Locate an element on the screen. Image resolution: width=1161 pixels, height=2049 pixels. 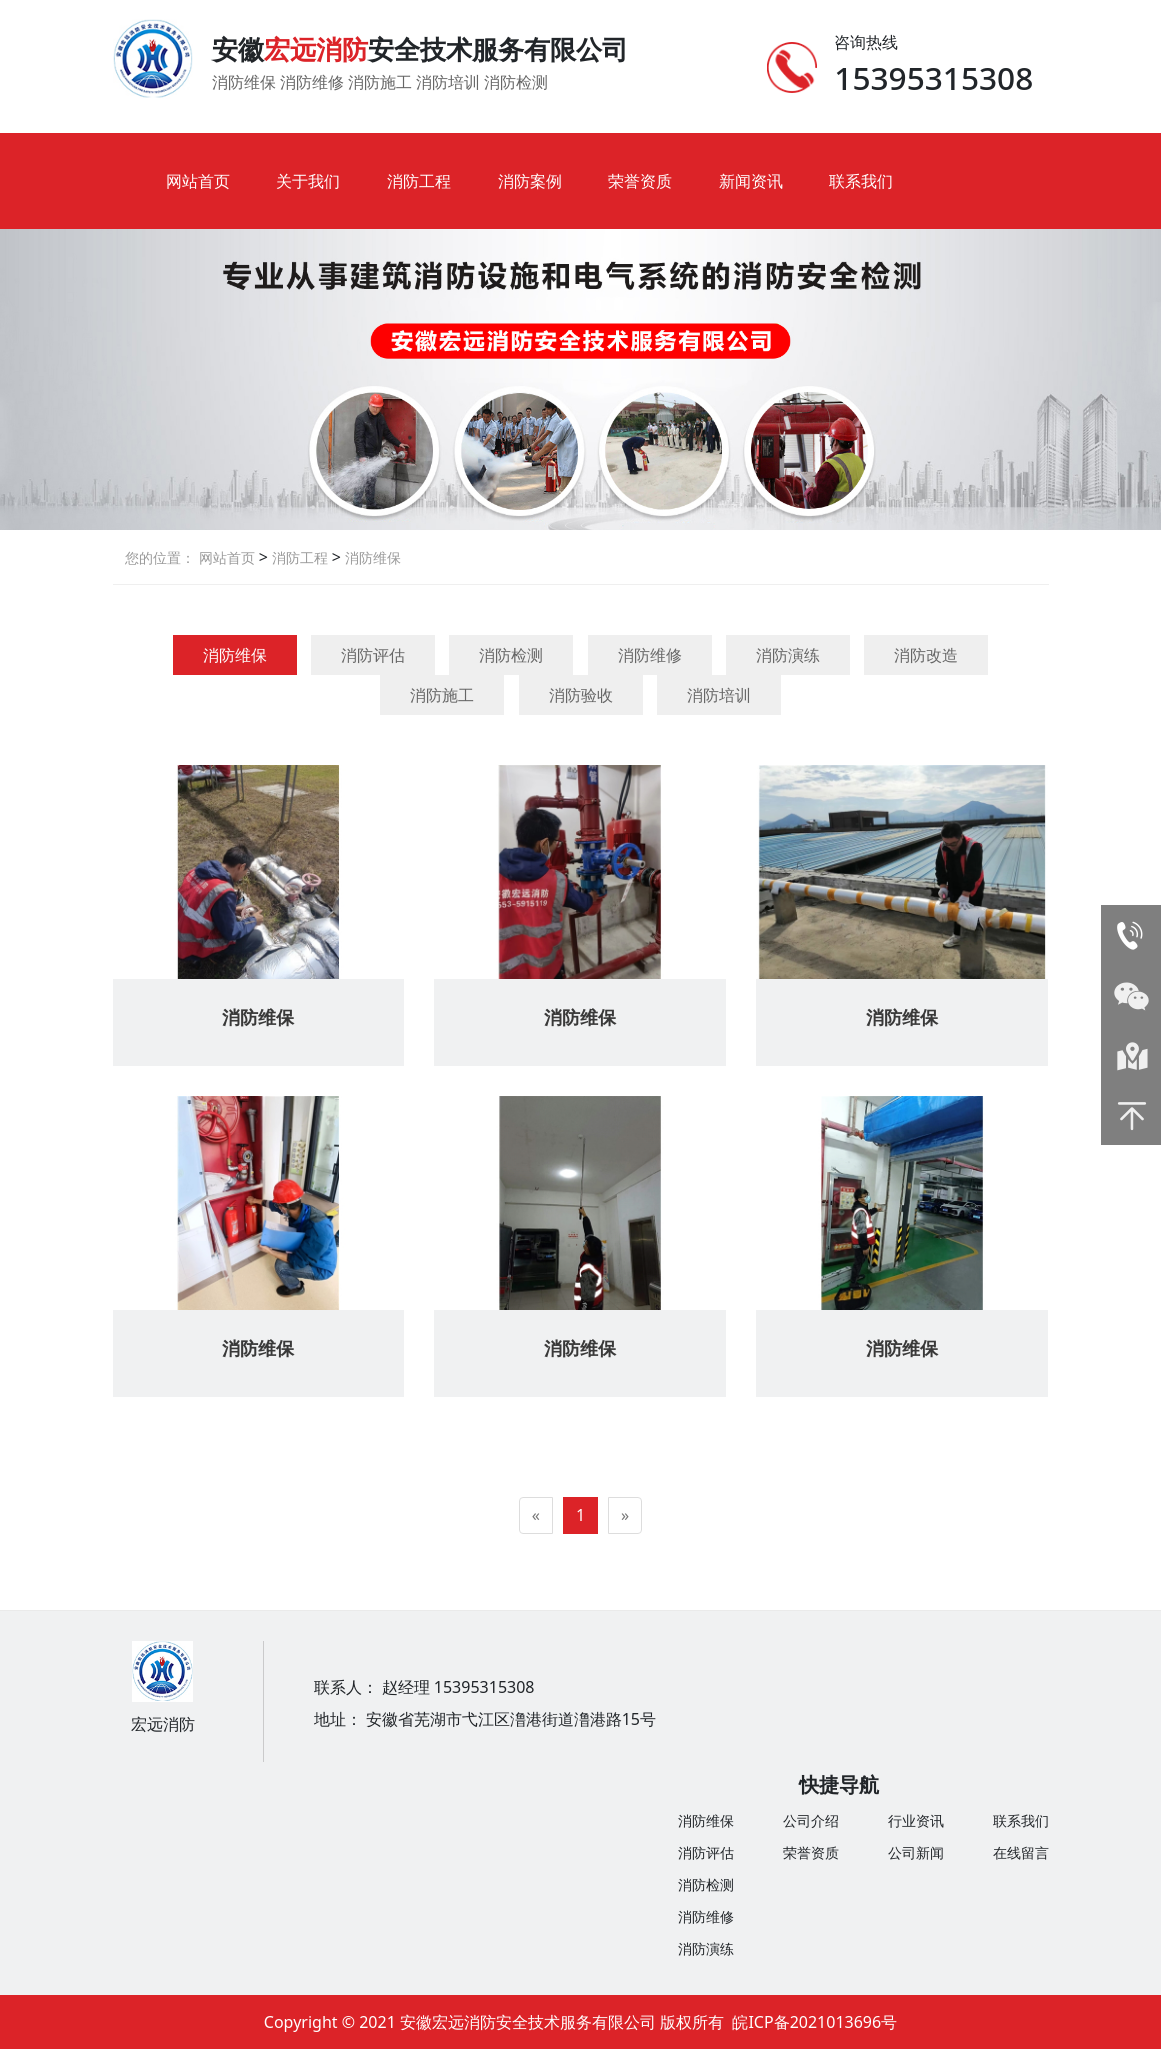
消防验收 is located at coordinates (581, 695).